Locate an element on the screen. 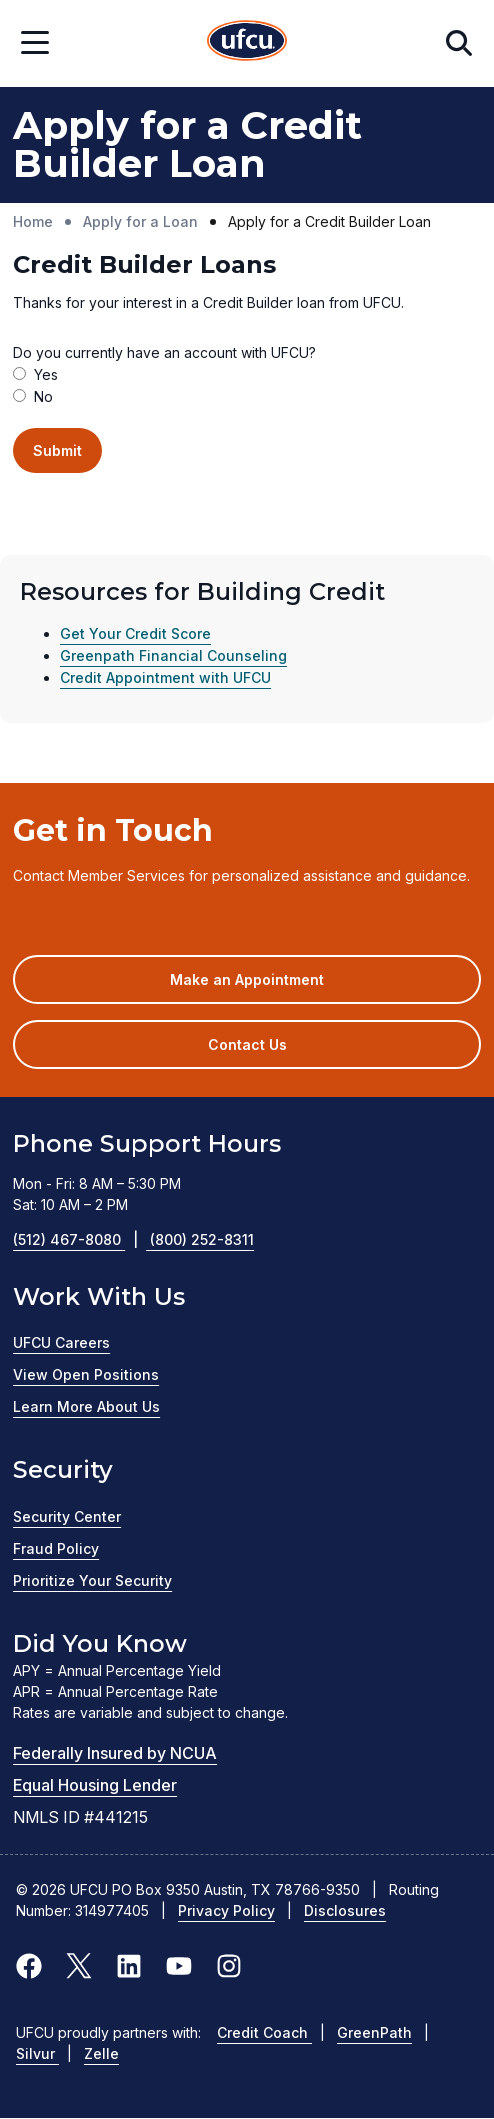 The height and width of the screenshot is (2119, 494). Silvur is located at coordinates (37, 2053).